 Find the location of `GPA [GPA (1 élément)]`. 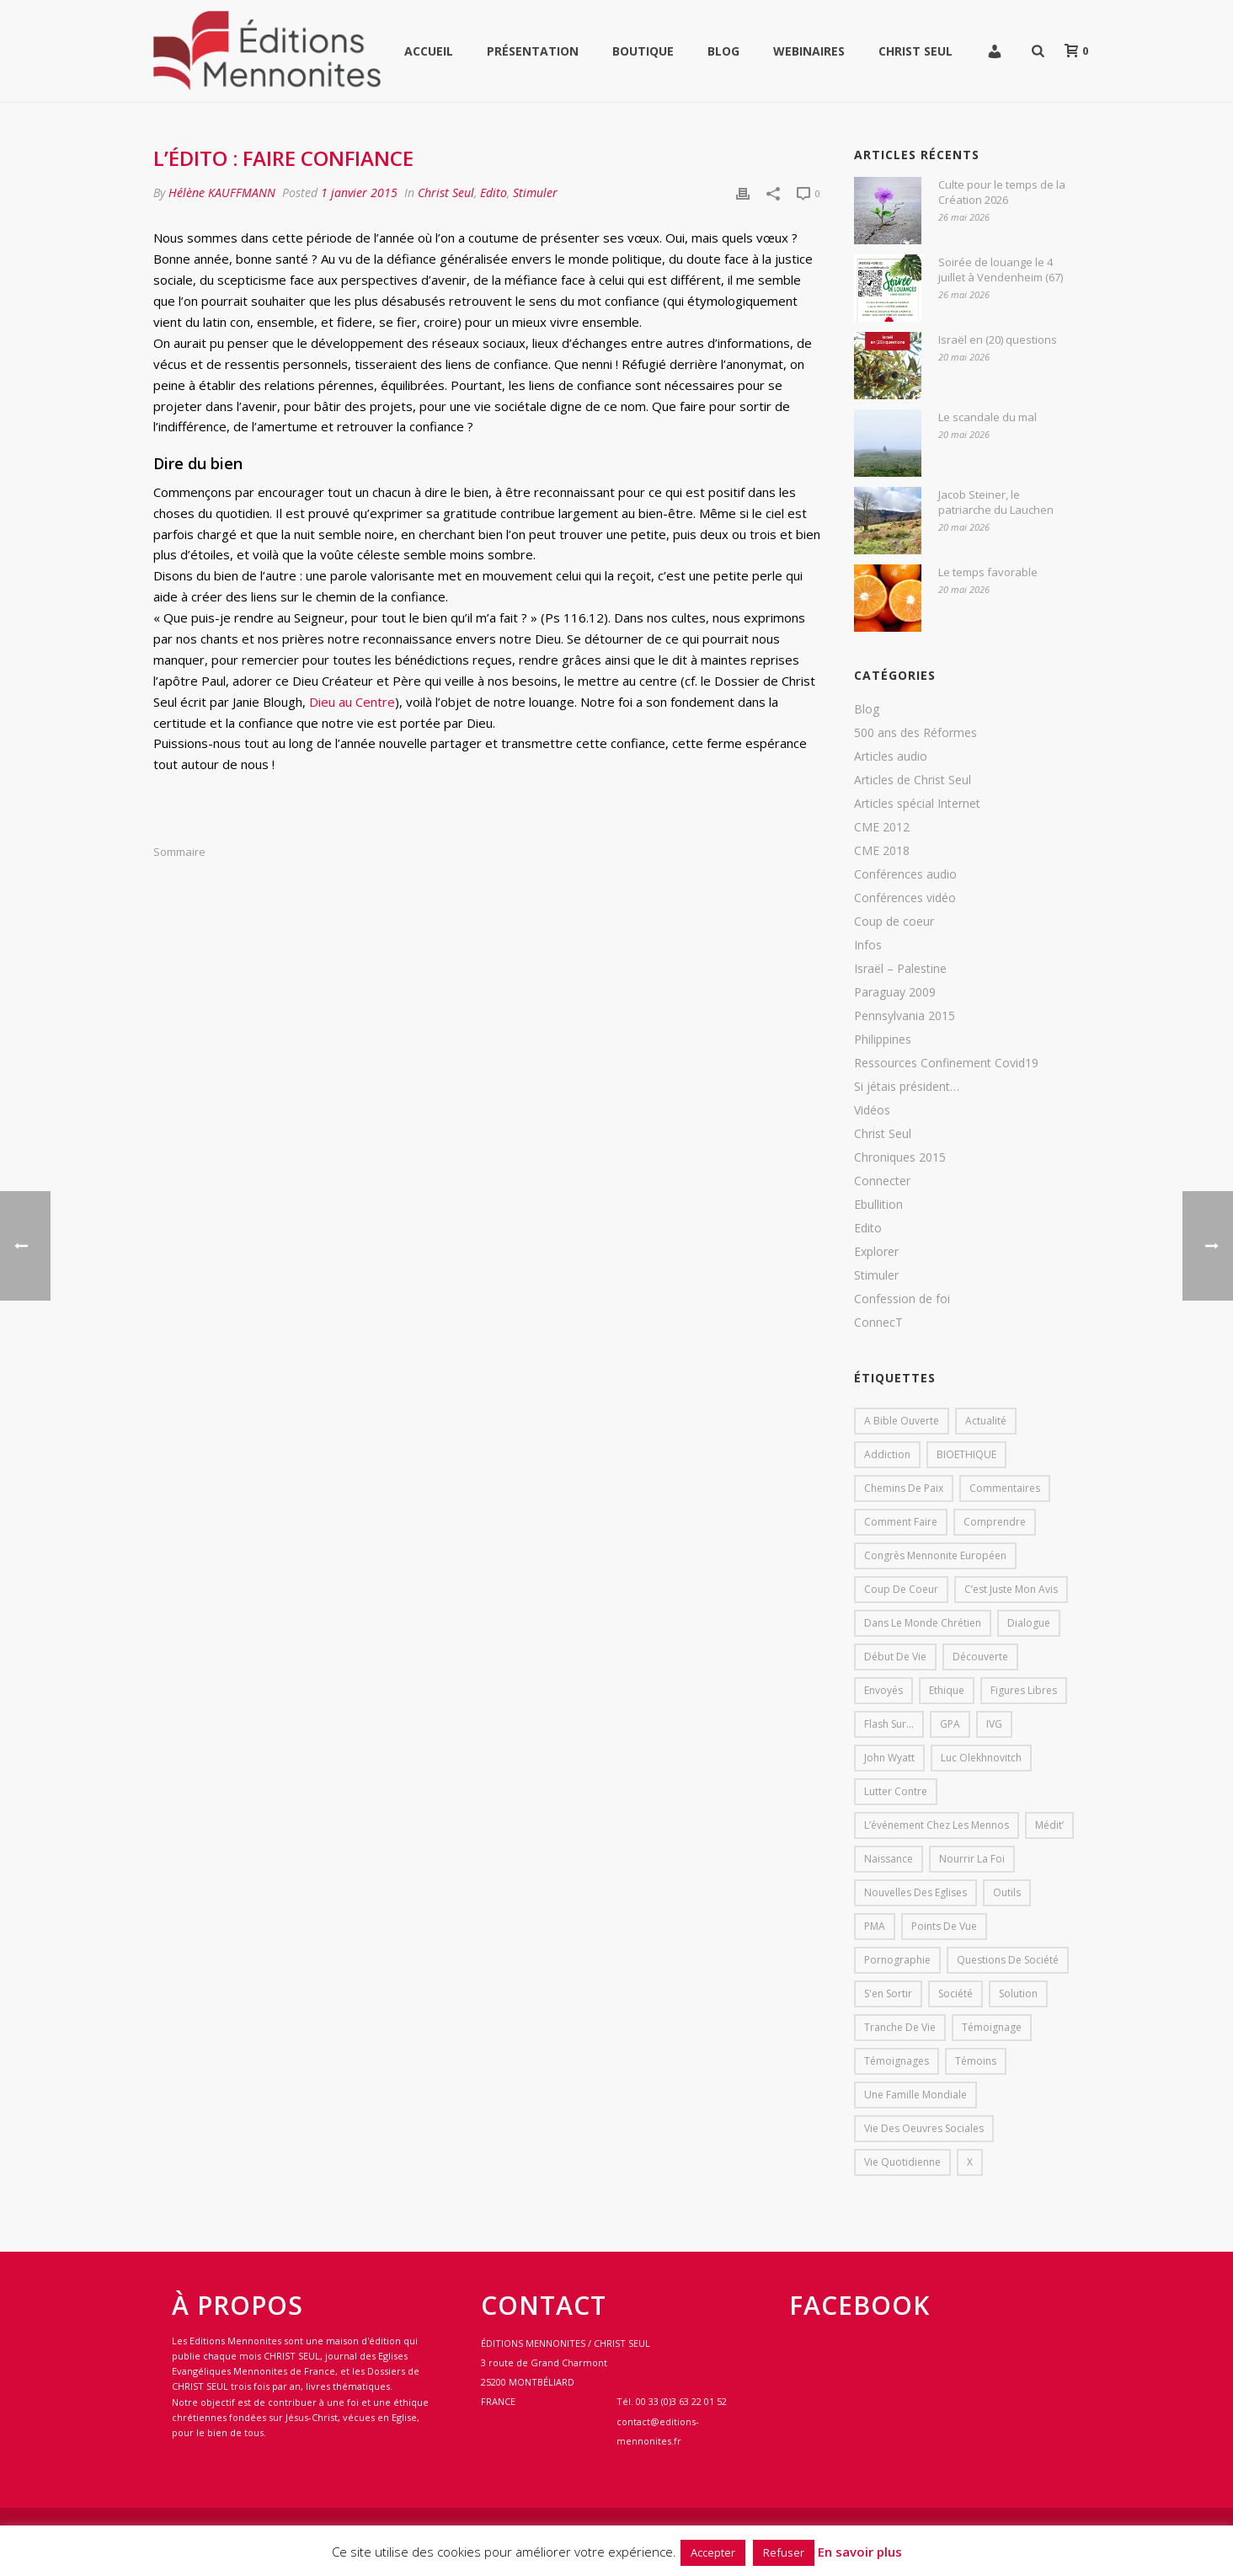

GPA [GPA (1 élément)] is located at coordinates (950, 1724).